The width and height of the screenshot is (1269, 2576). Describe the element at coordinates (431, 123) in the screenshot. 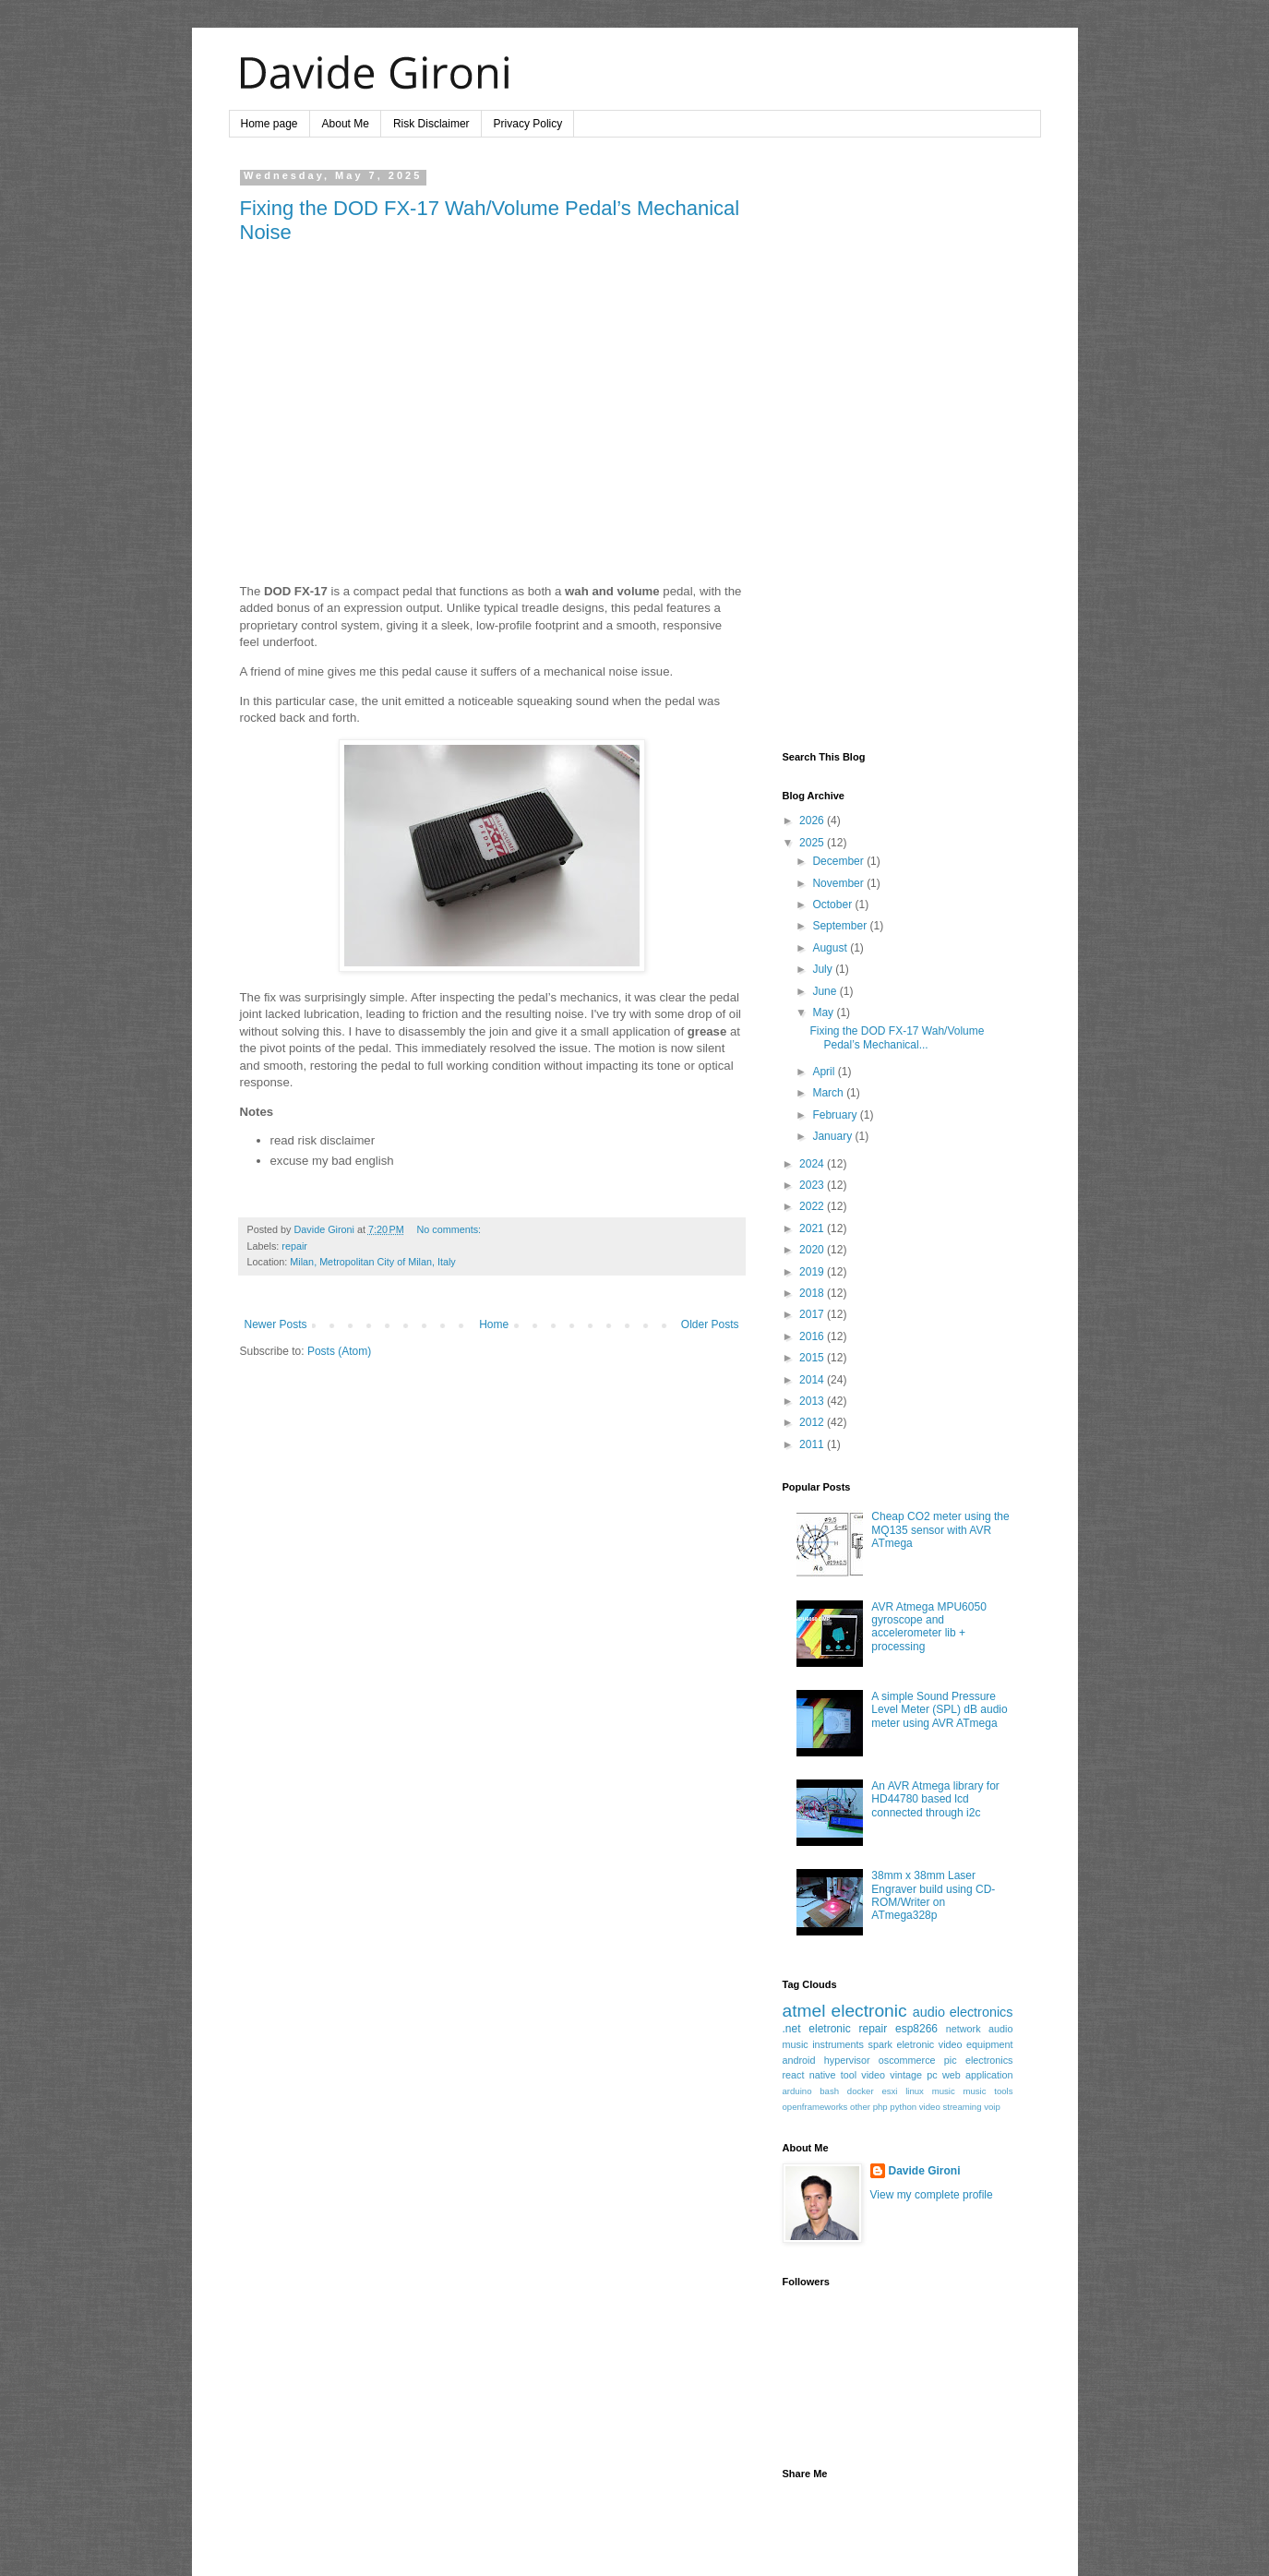

I see `Risk Disclaimer` at that location.